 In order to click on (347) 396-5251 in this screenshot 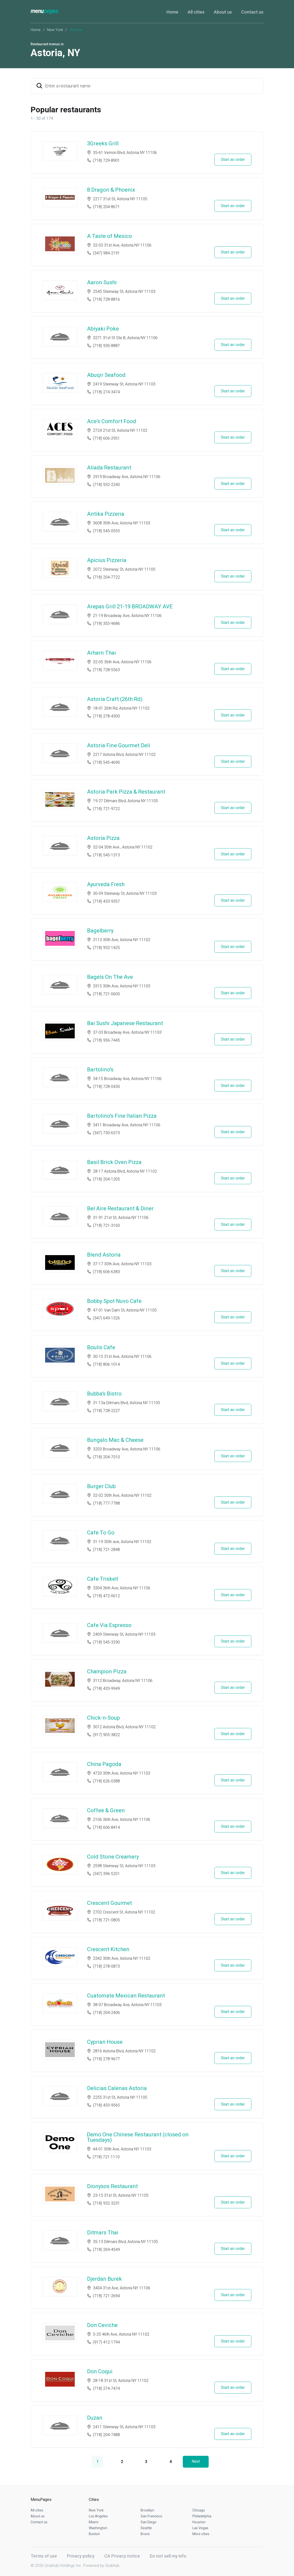, I will do `click(106, 1873)`.